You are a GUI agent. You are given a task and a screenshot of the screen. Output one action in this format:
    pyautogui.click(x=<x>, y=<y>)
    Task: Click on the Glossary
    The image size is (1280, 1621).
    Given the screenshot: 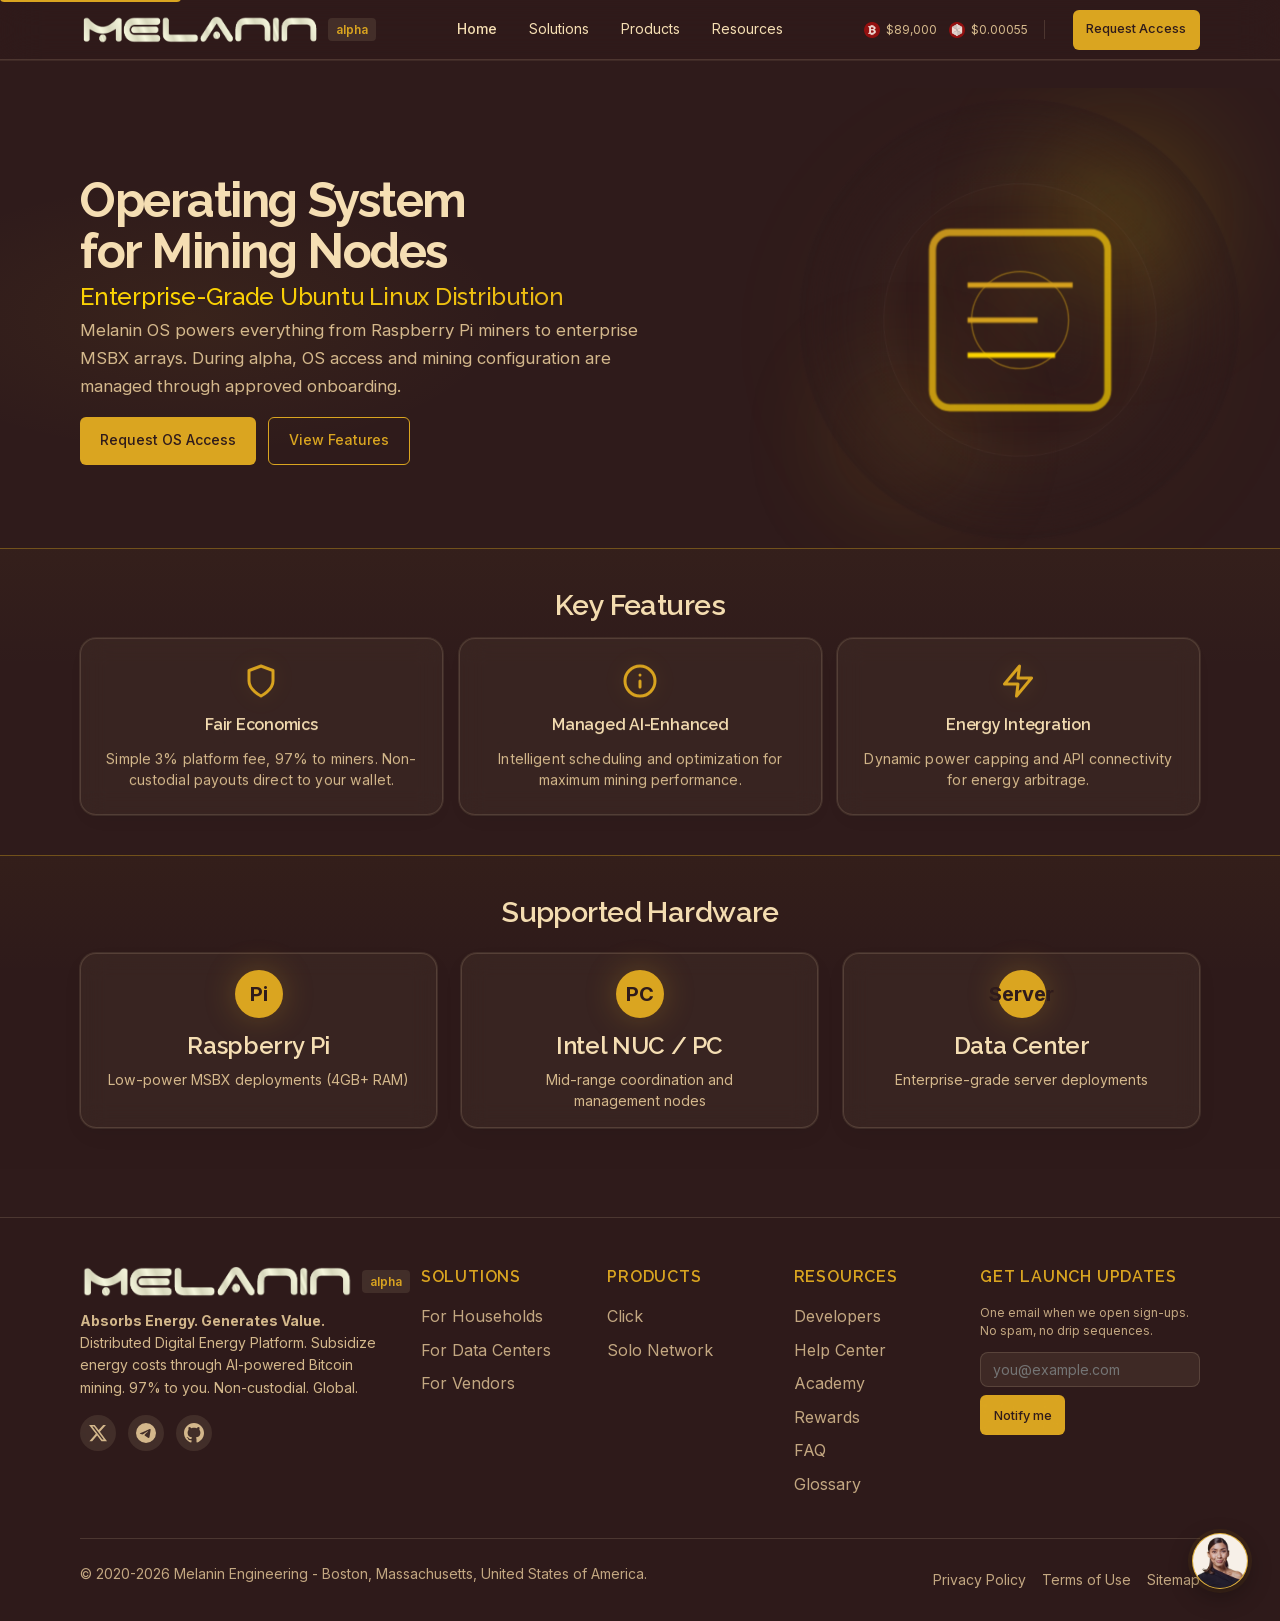 What is the action you would take?
    pyautogui.click(x=827, y=1484)
    